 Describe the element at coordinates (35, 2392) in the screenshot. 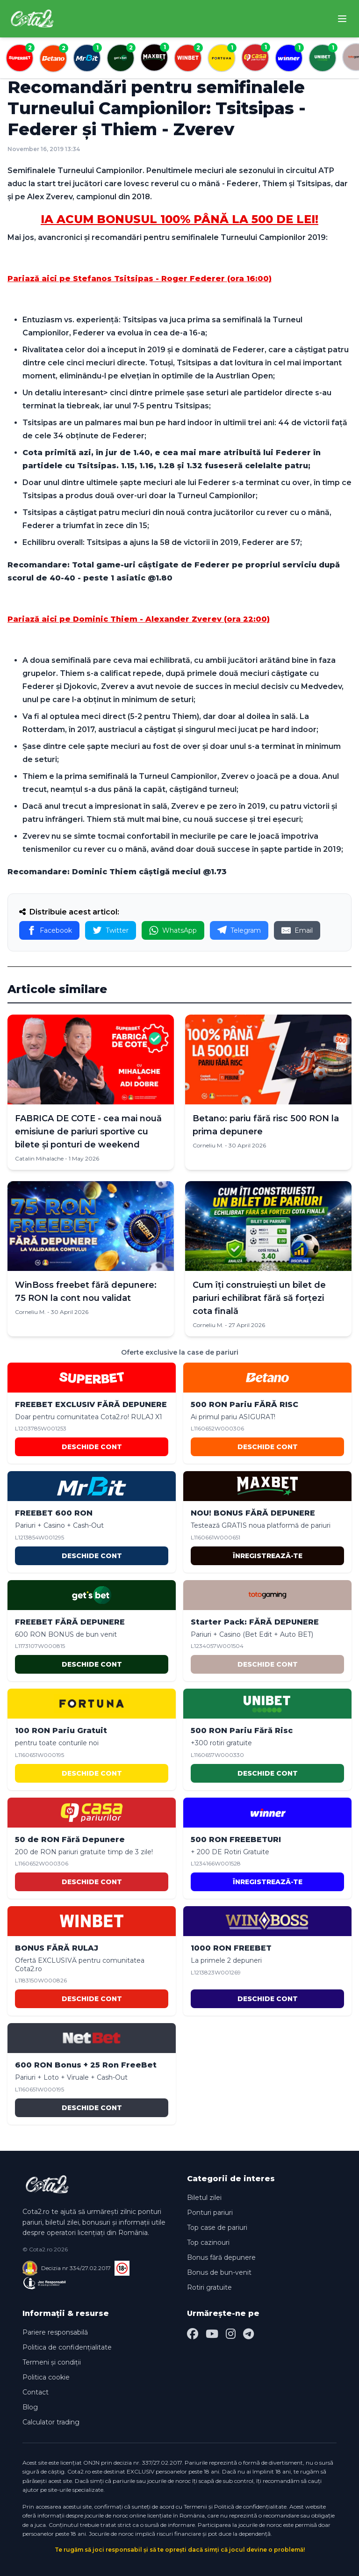

I see `Contact` at that location.